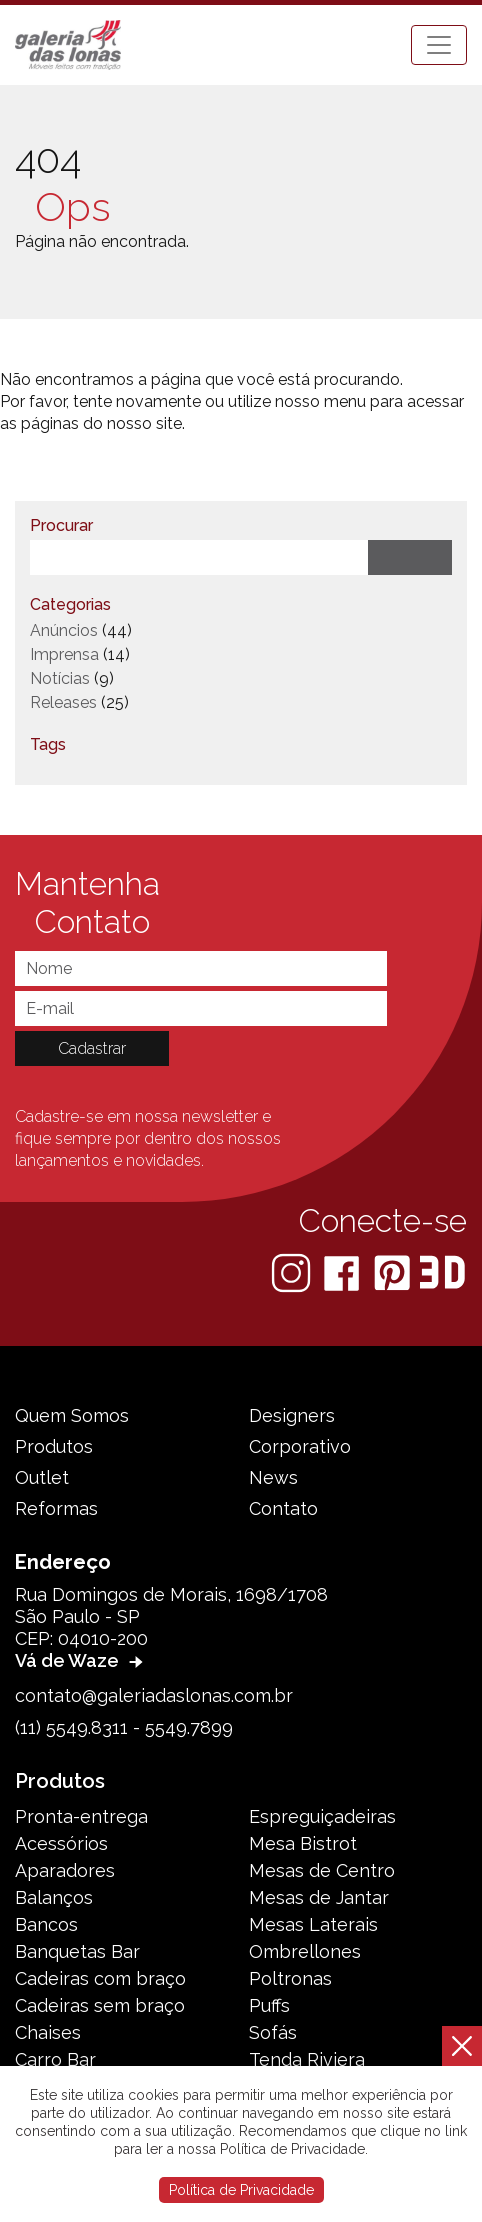 Image resolution: width=482 pixels, height=2222 pixels. I want to click on Chaises, so click(48, 2032).